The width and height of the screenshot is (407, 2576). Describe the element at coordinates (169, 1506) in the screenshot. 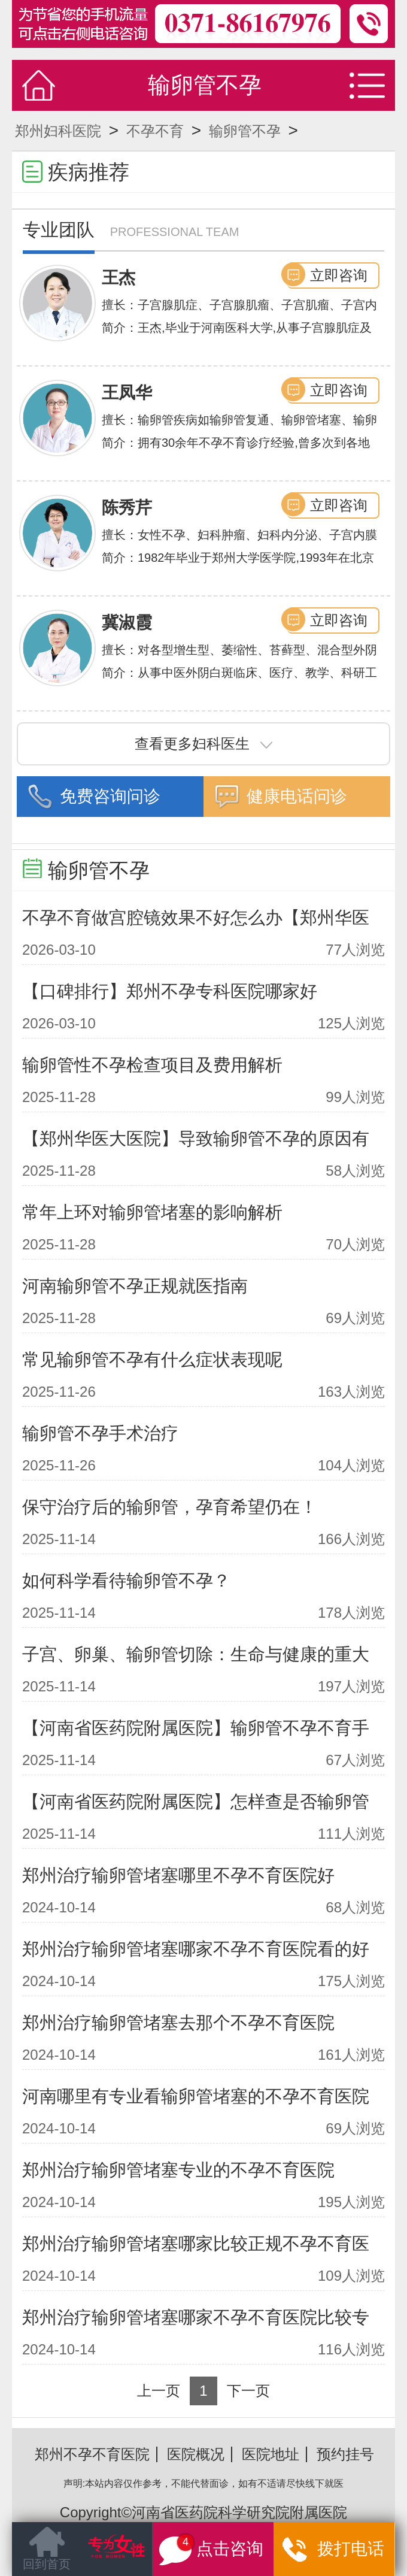

I see `保守治疗后的输卵管，孕育希望仍在！` at that location.